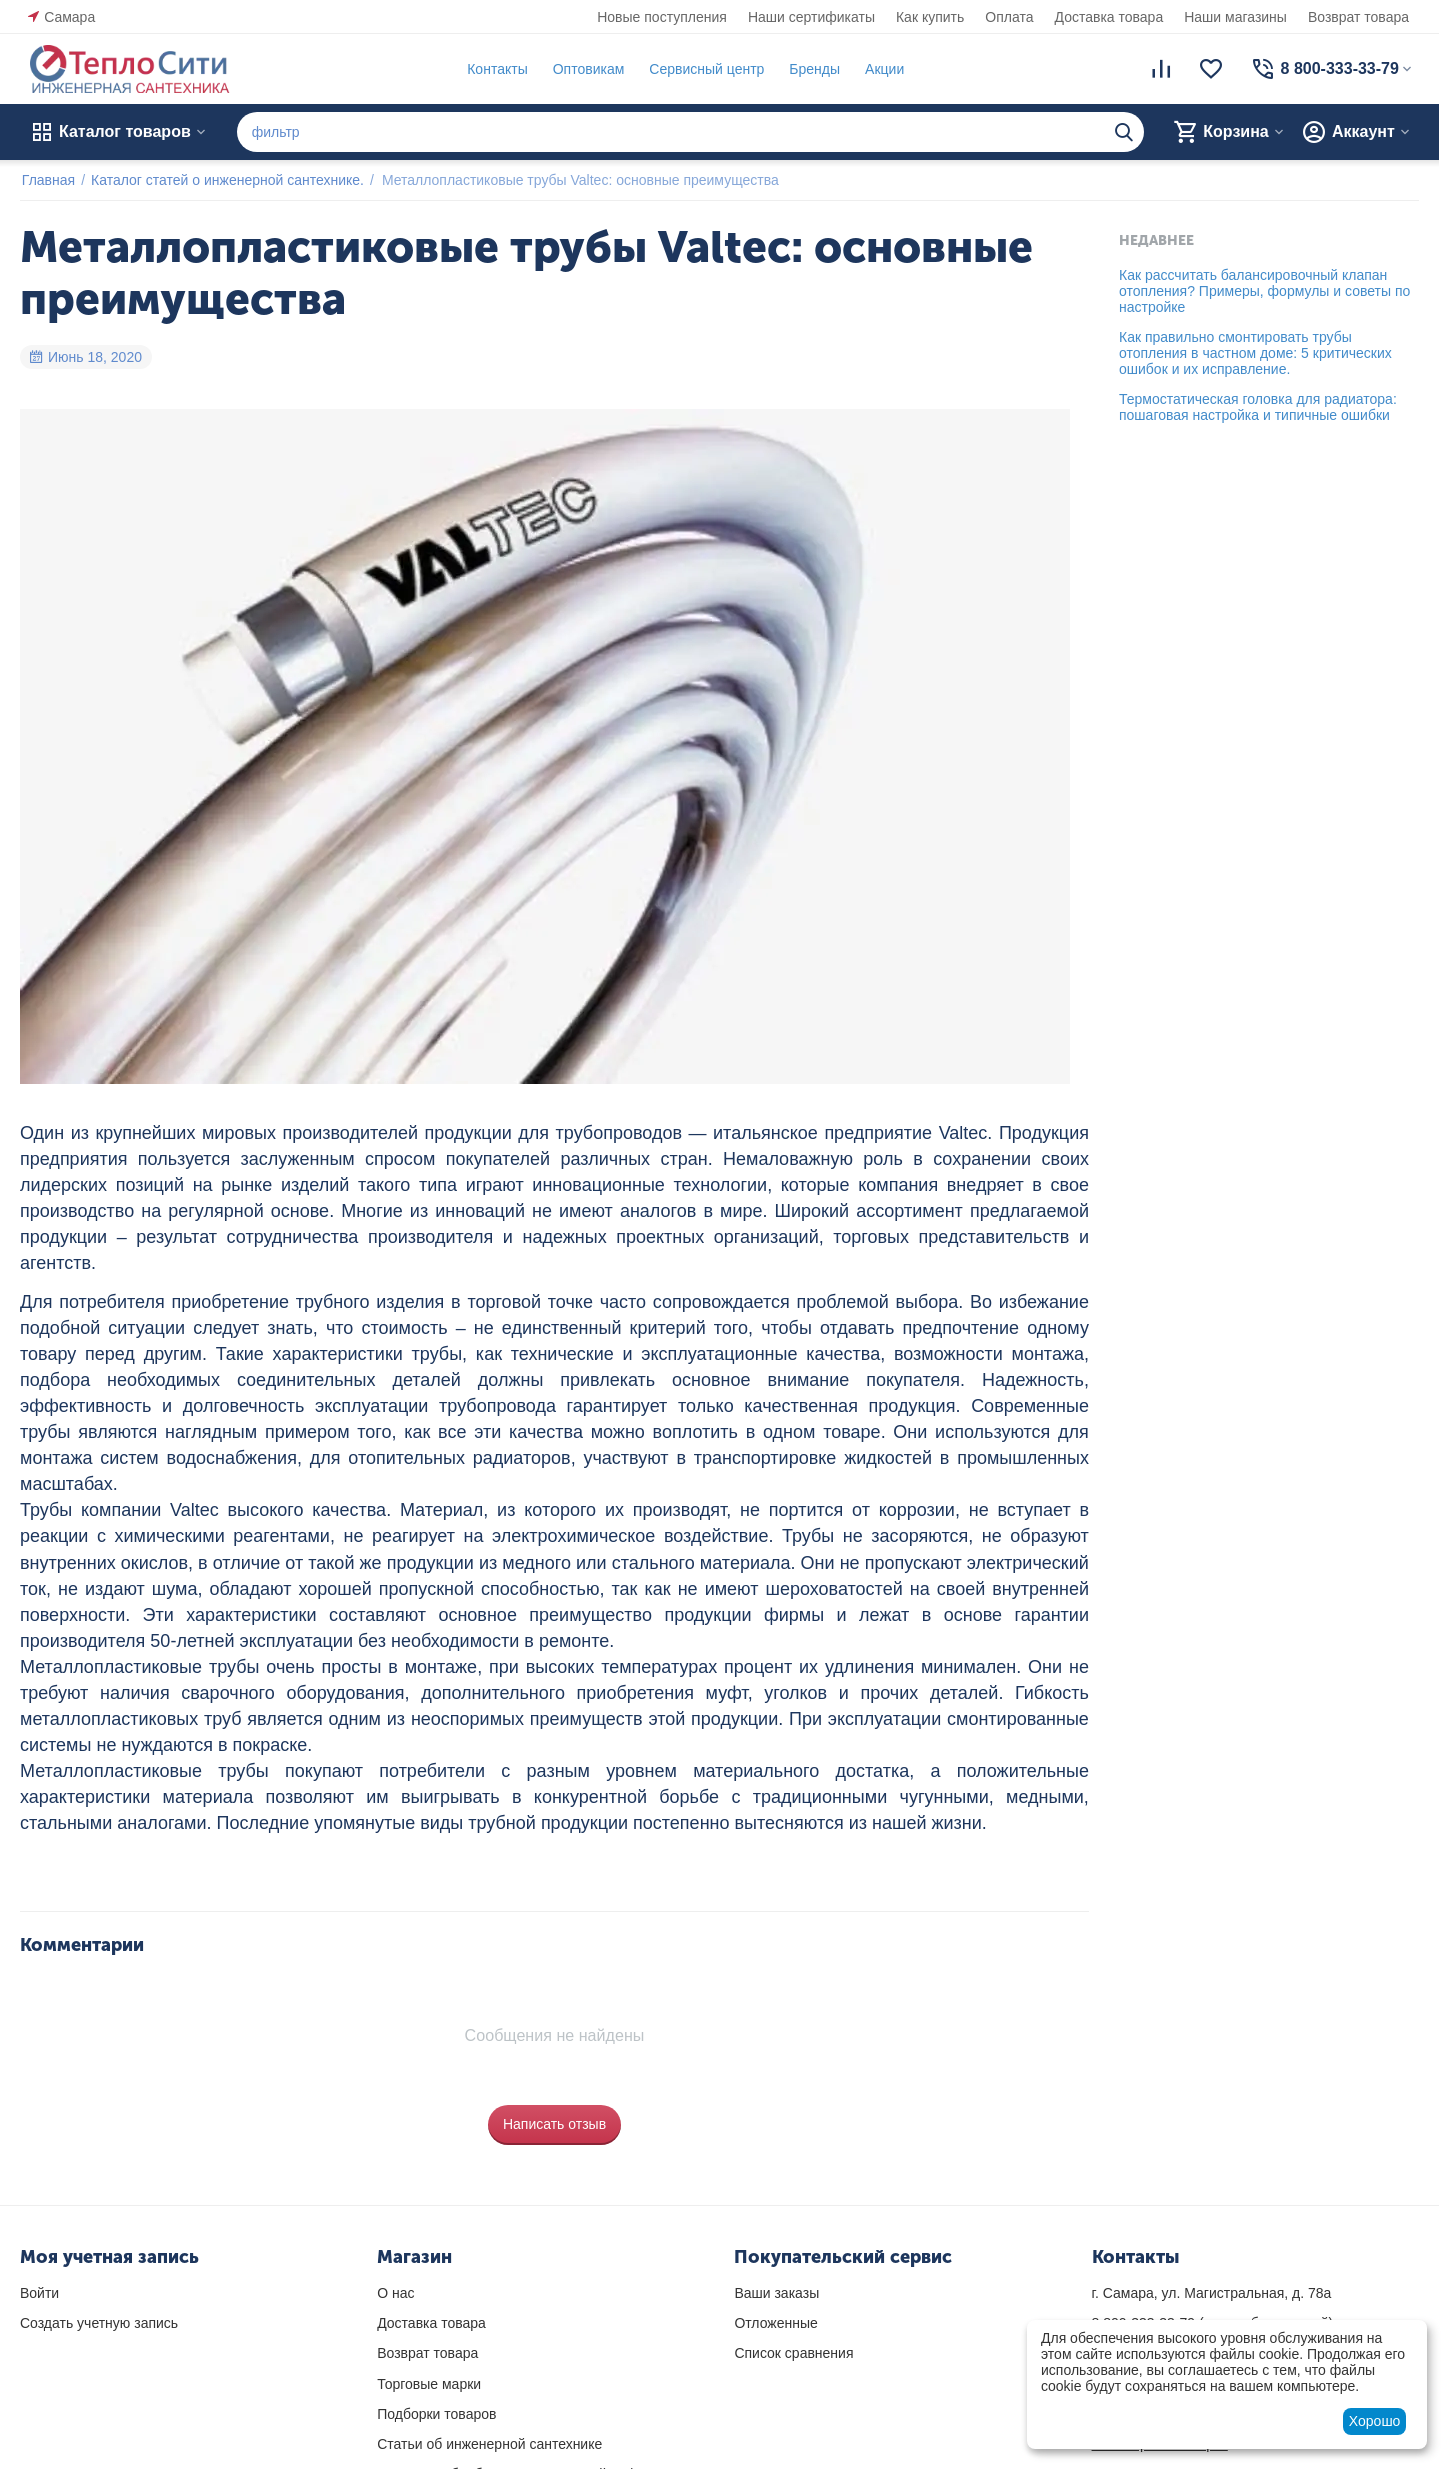  I want to click on Оплата, so click(1009, 17).